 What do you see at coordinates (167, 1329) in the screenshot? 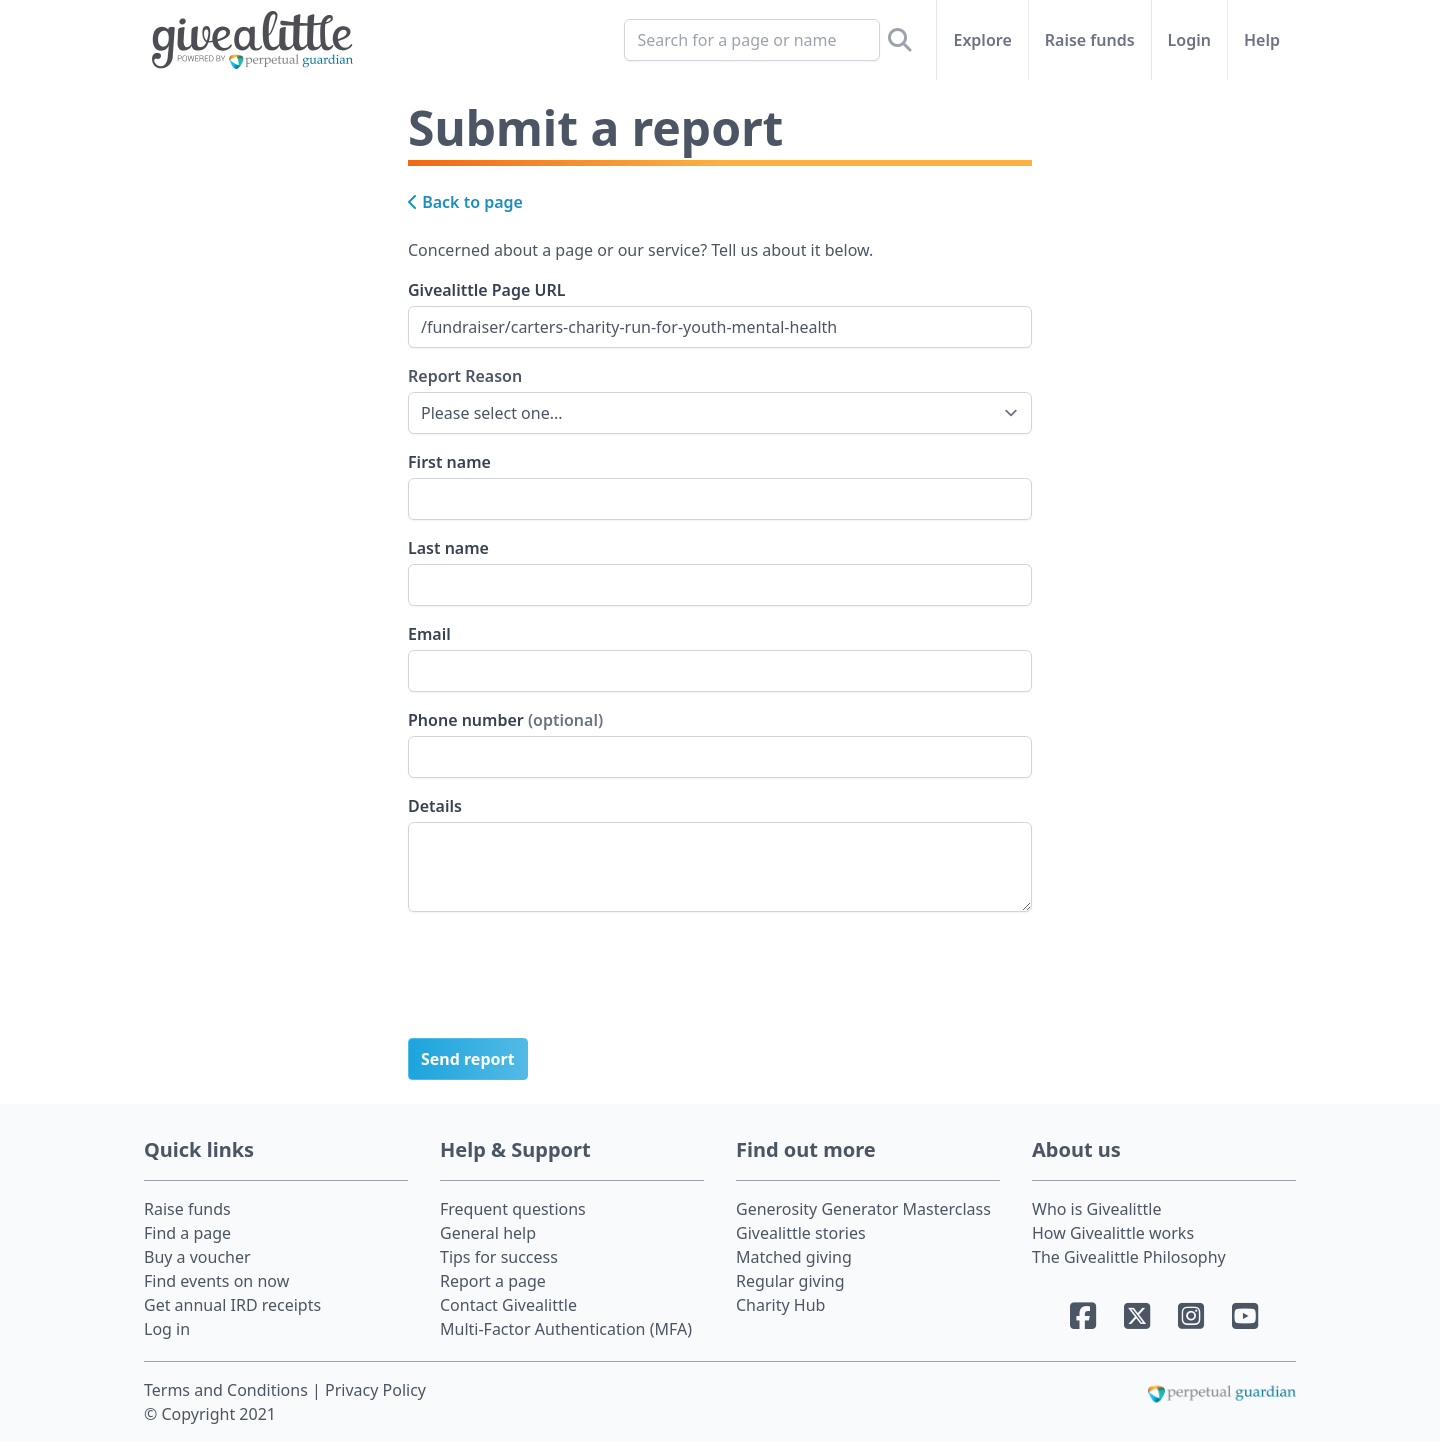
I see `Log in` at bounding box center [167, 1329].